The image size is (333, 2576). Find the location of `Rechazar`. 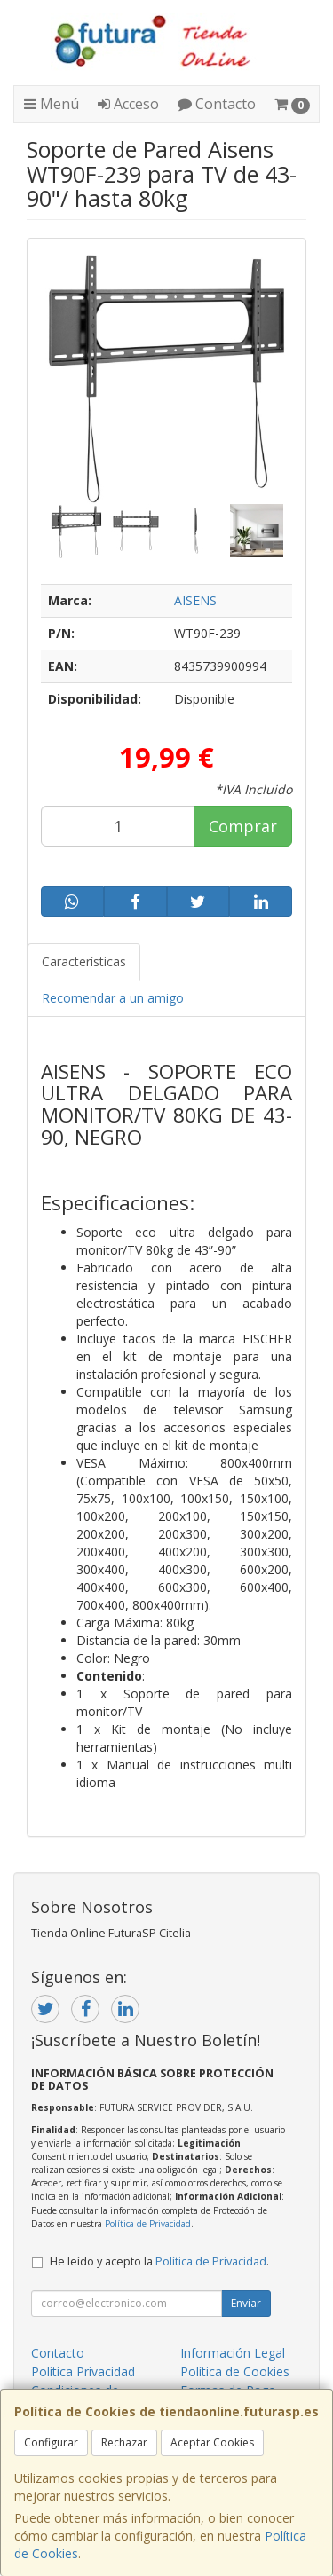

Rechazar is located at coordinates (124, 2442).